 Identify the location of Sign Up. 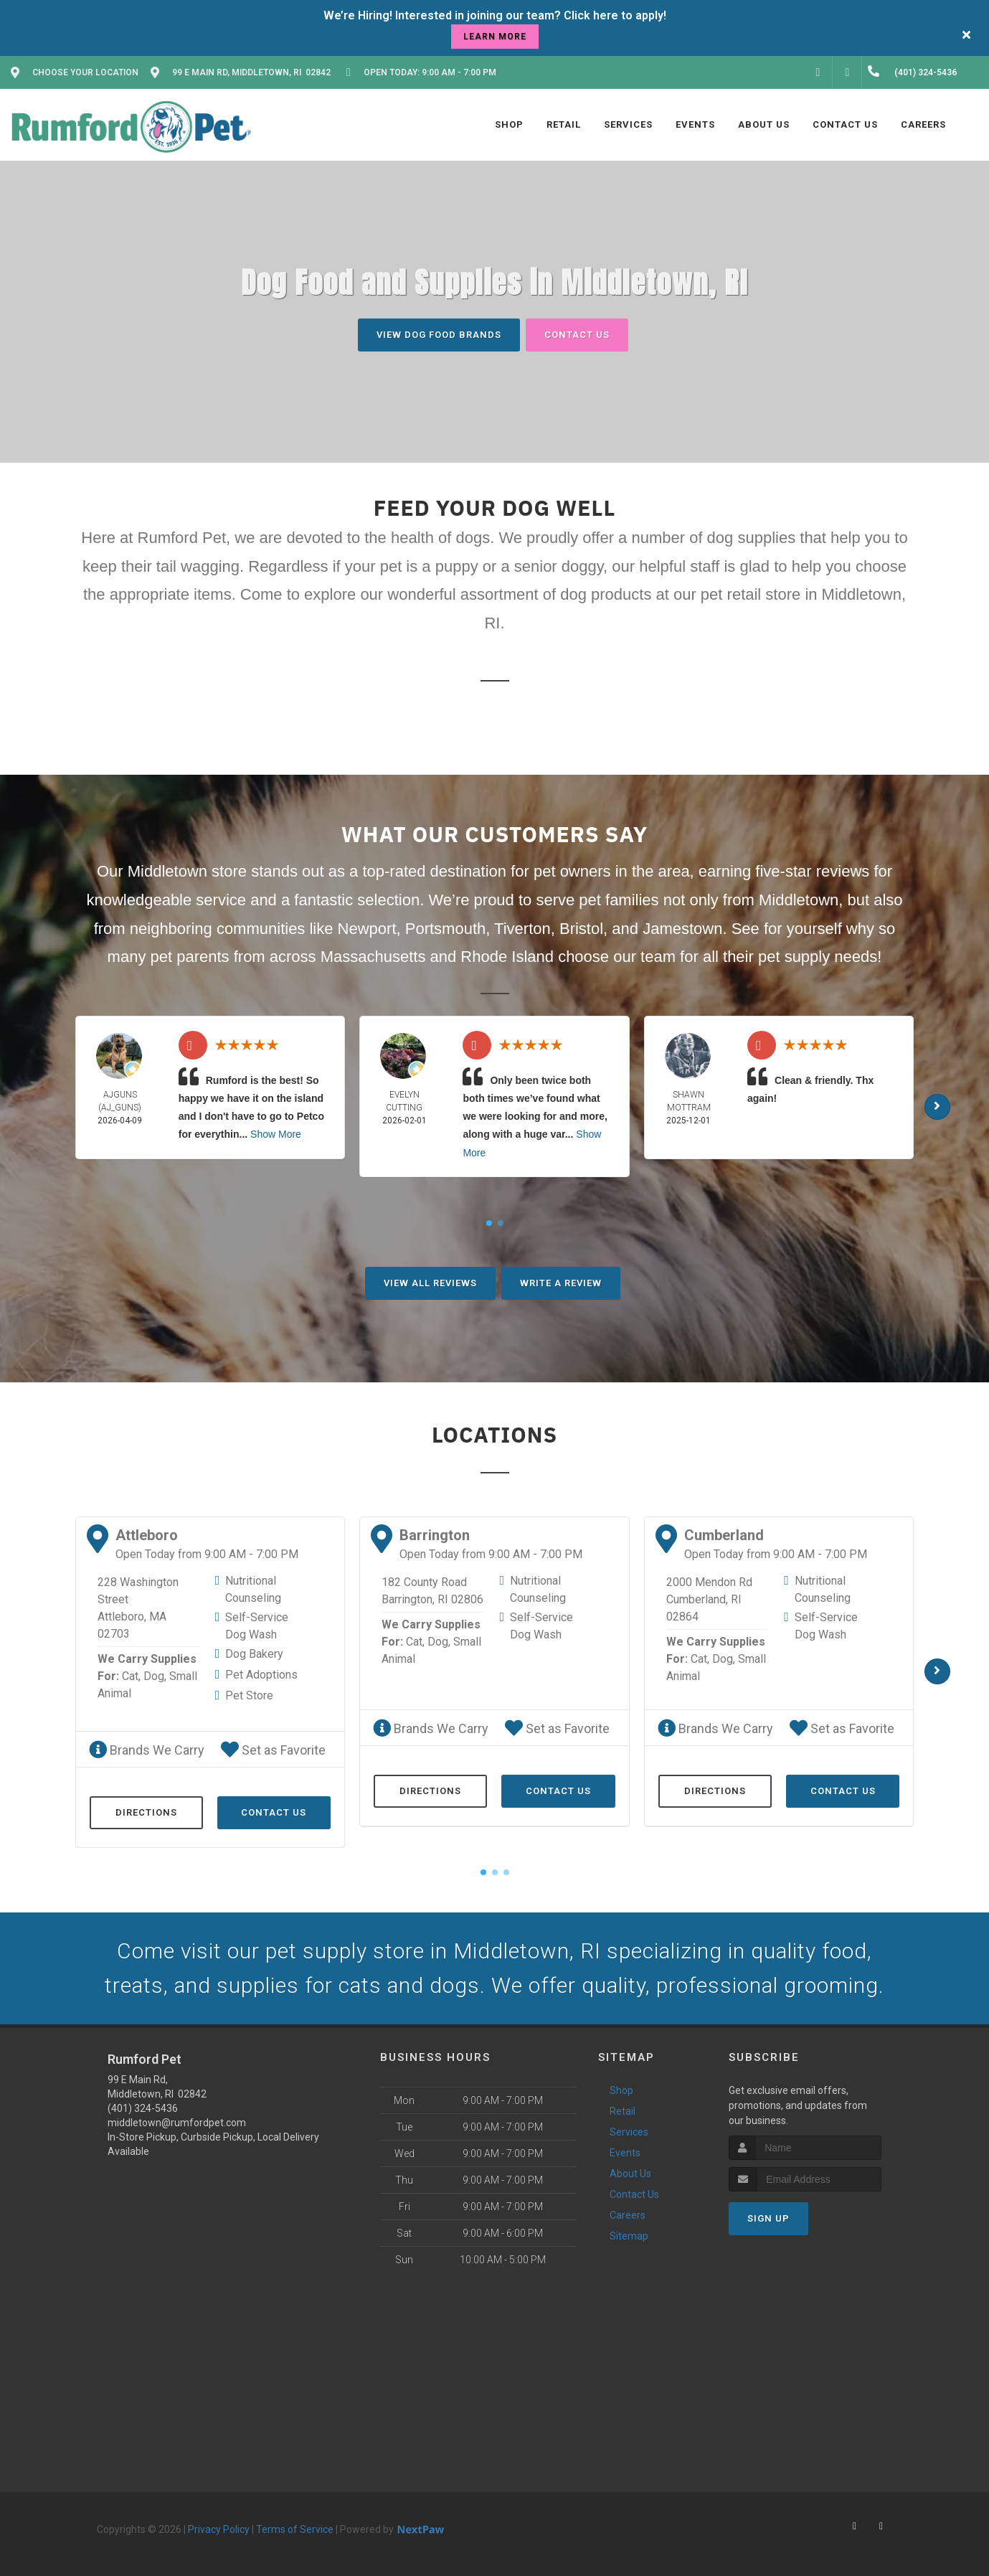
(768, 2218).